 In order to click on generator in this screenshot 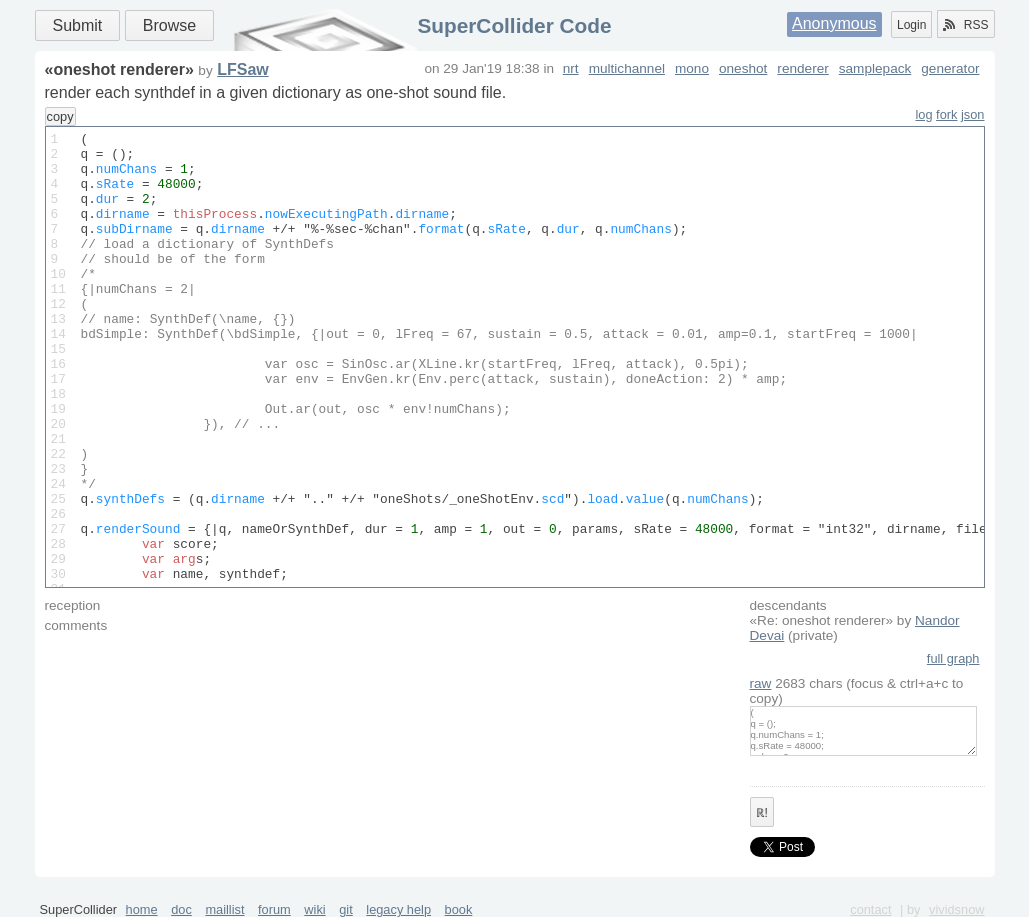, I will do `click(950, 68)`.